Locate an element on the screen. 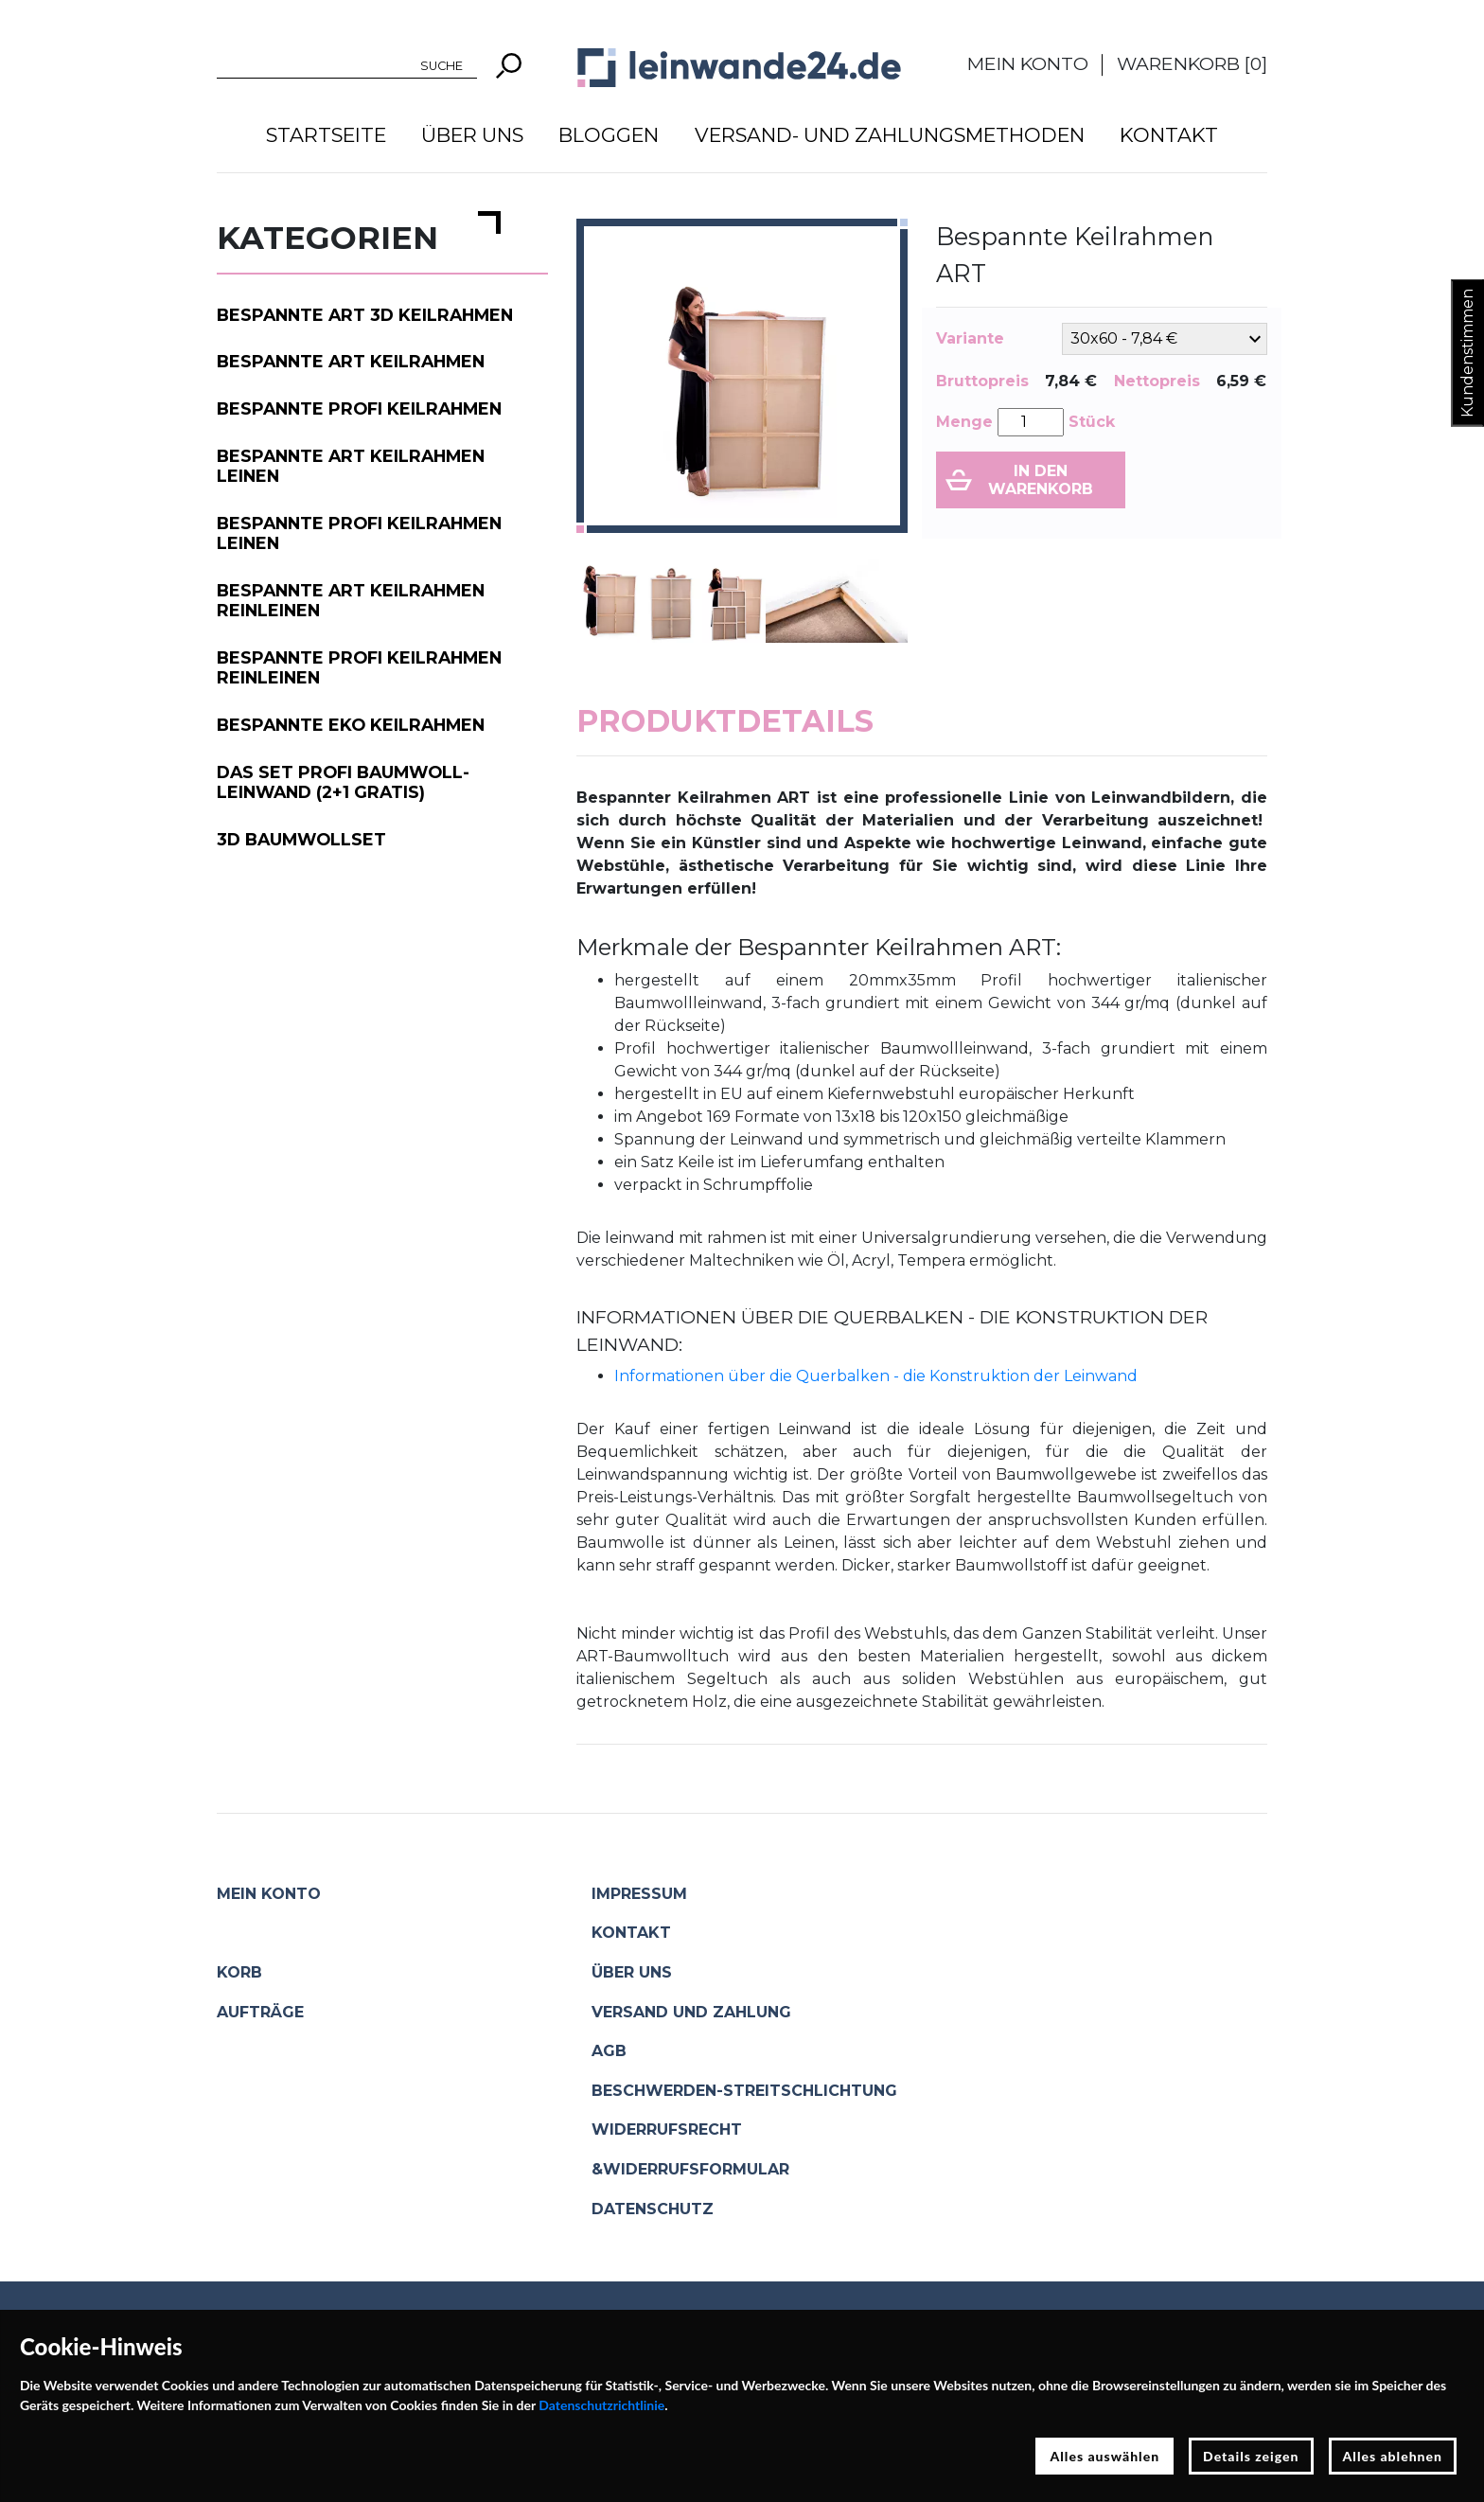 Image resolution: width=1484 pixels, height=2502 pixels. Versand und Zahlung is located at coordinates (691, 2012).